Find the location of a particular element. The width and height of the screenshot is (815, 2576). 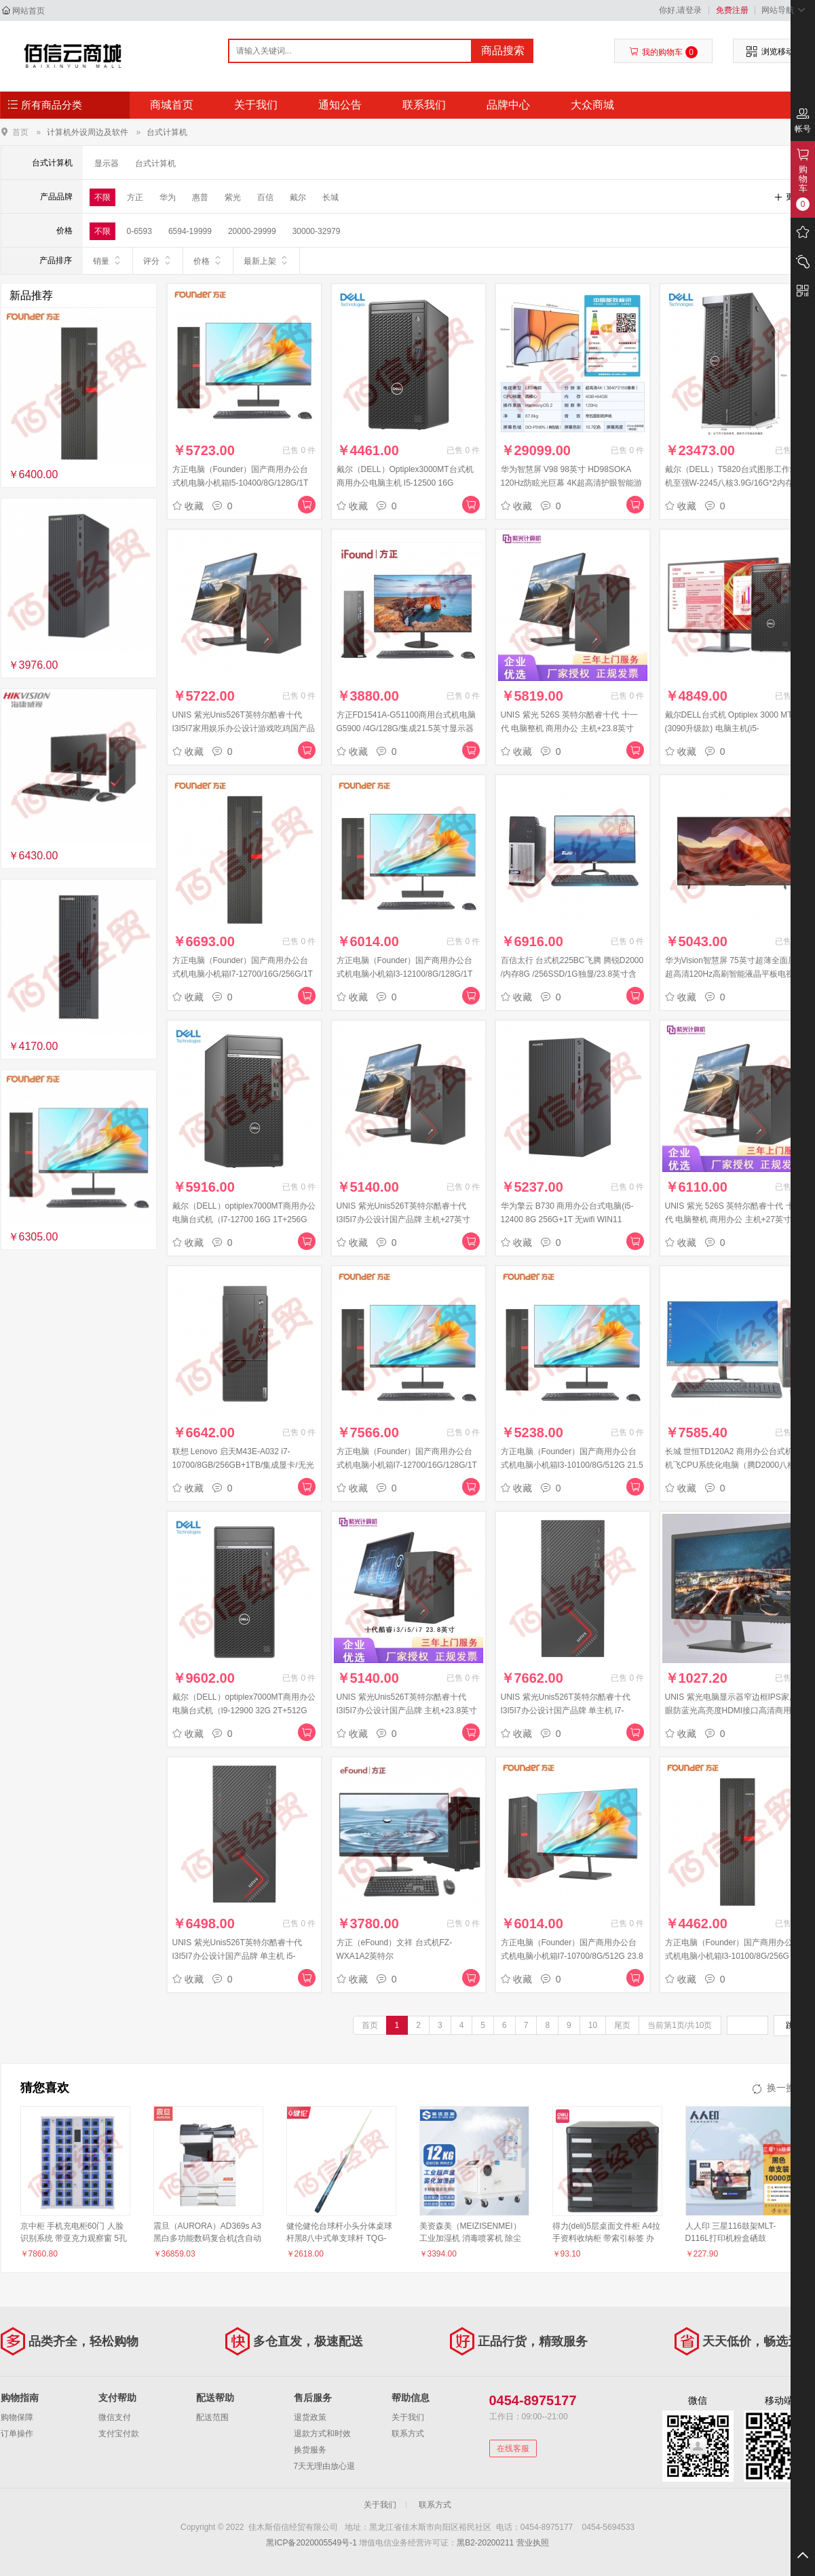

20000-29999 is located at coordinates (252, 231).